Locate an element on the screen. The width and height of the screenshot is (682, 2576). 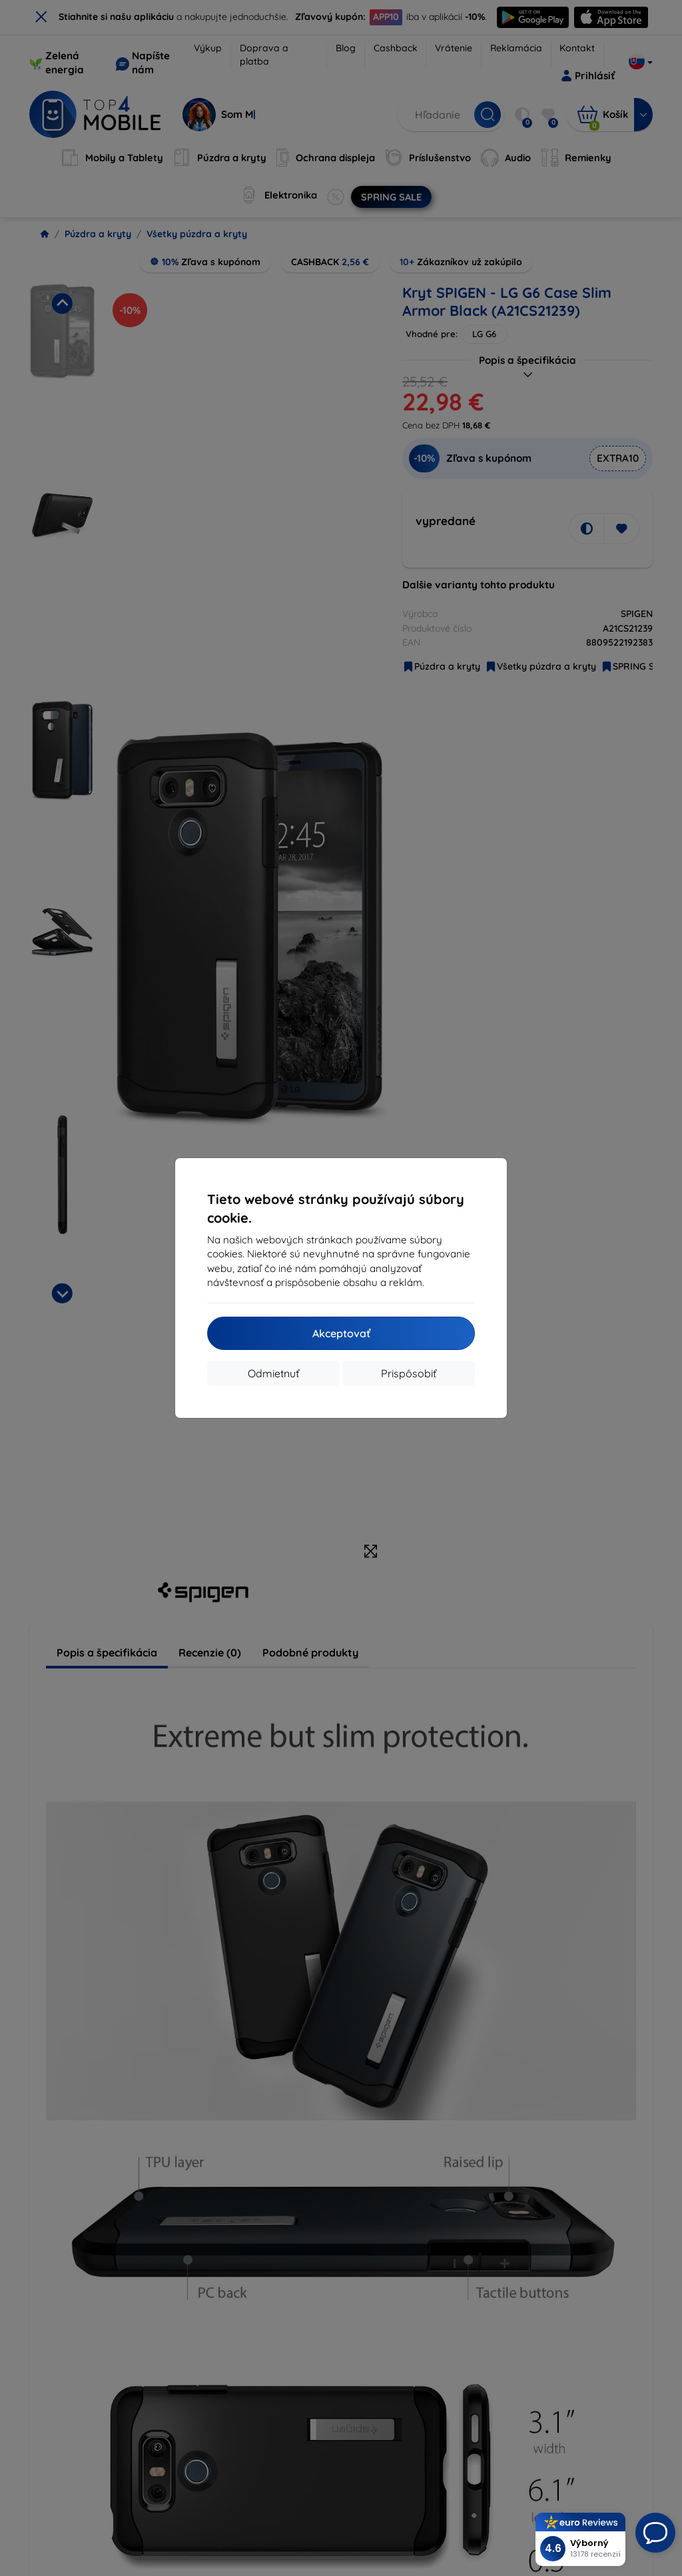
Akceptovať is located at coordinates (341, 1333).